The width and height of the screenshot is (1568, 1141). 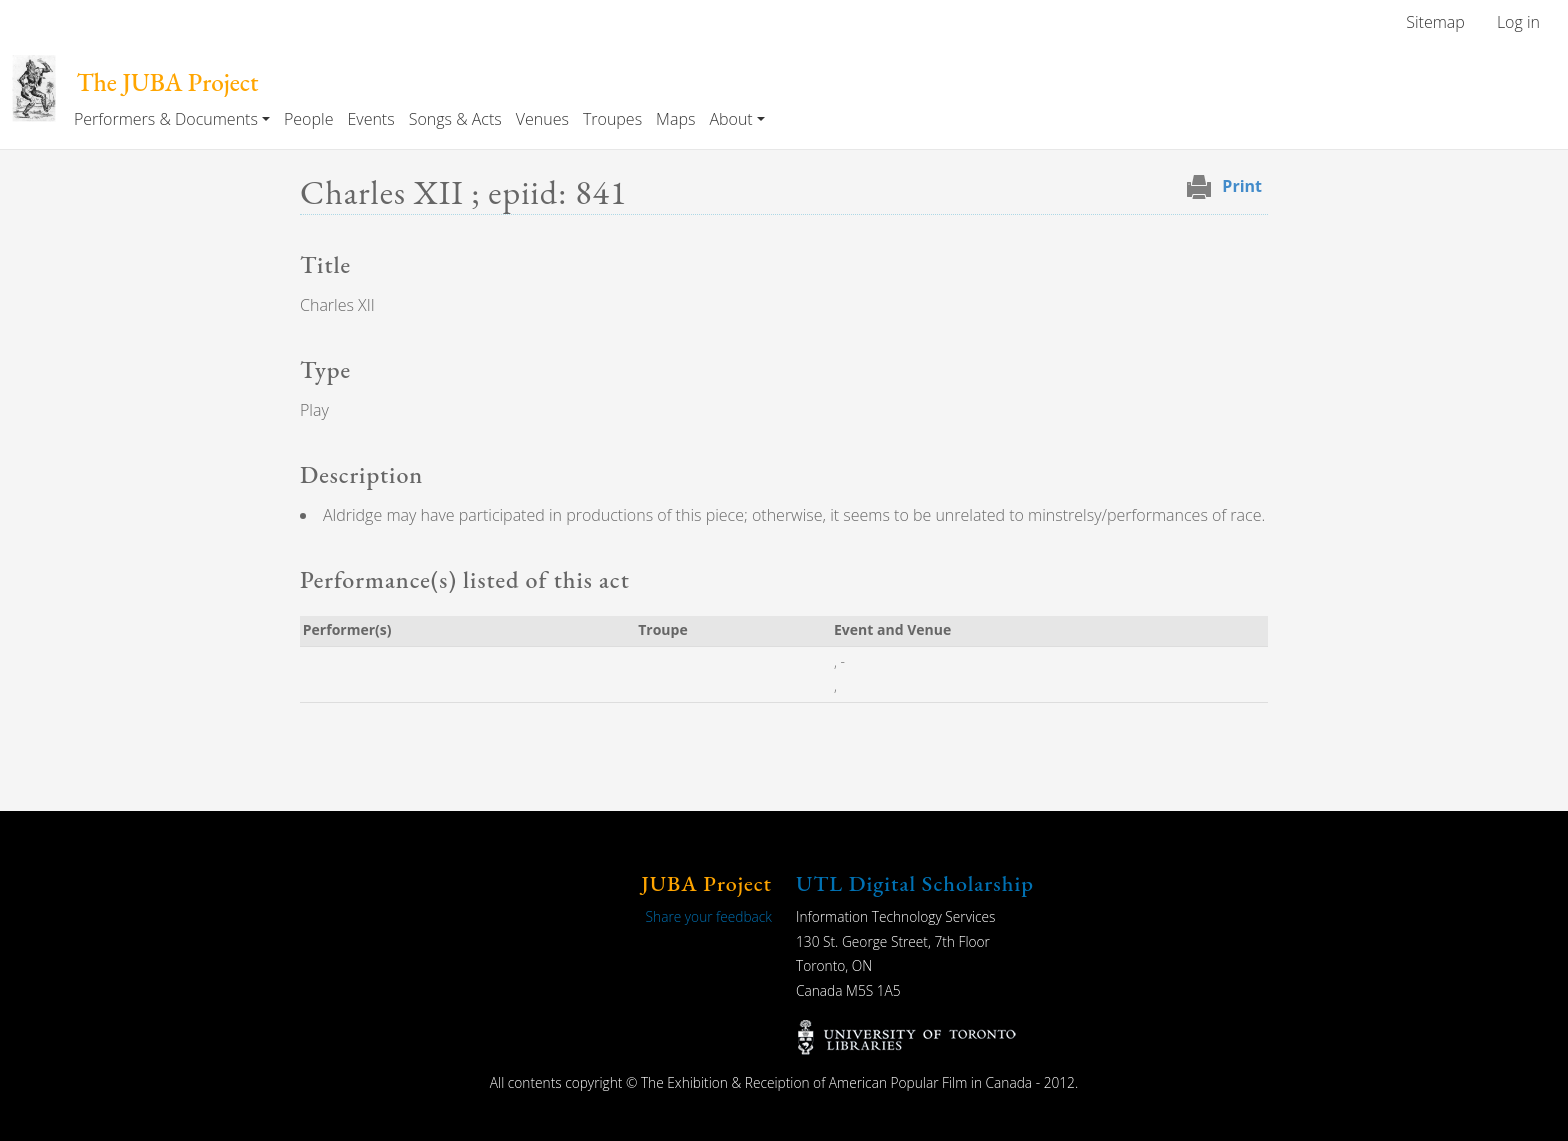 I want to click on Print, so click(x=1242, y=186).